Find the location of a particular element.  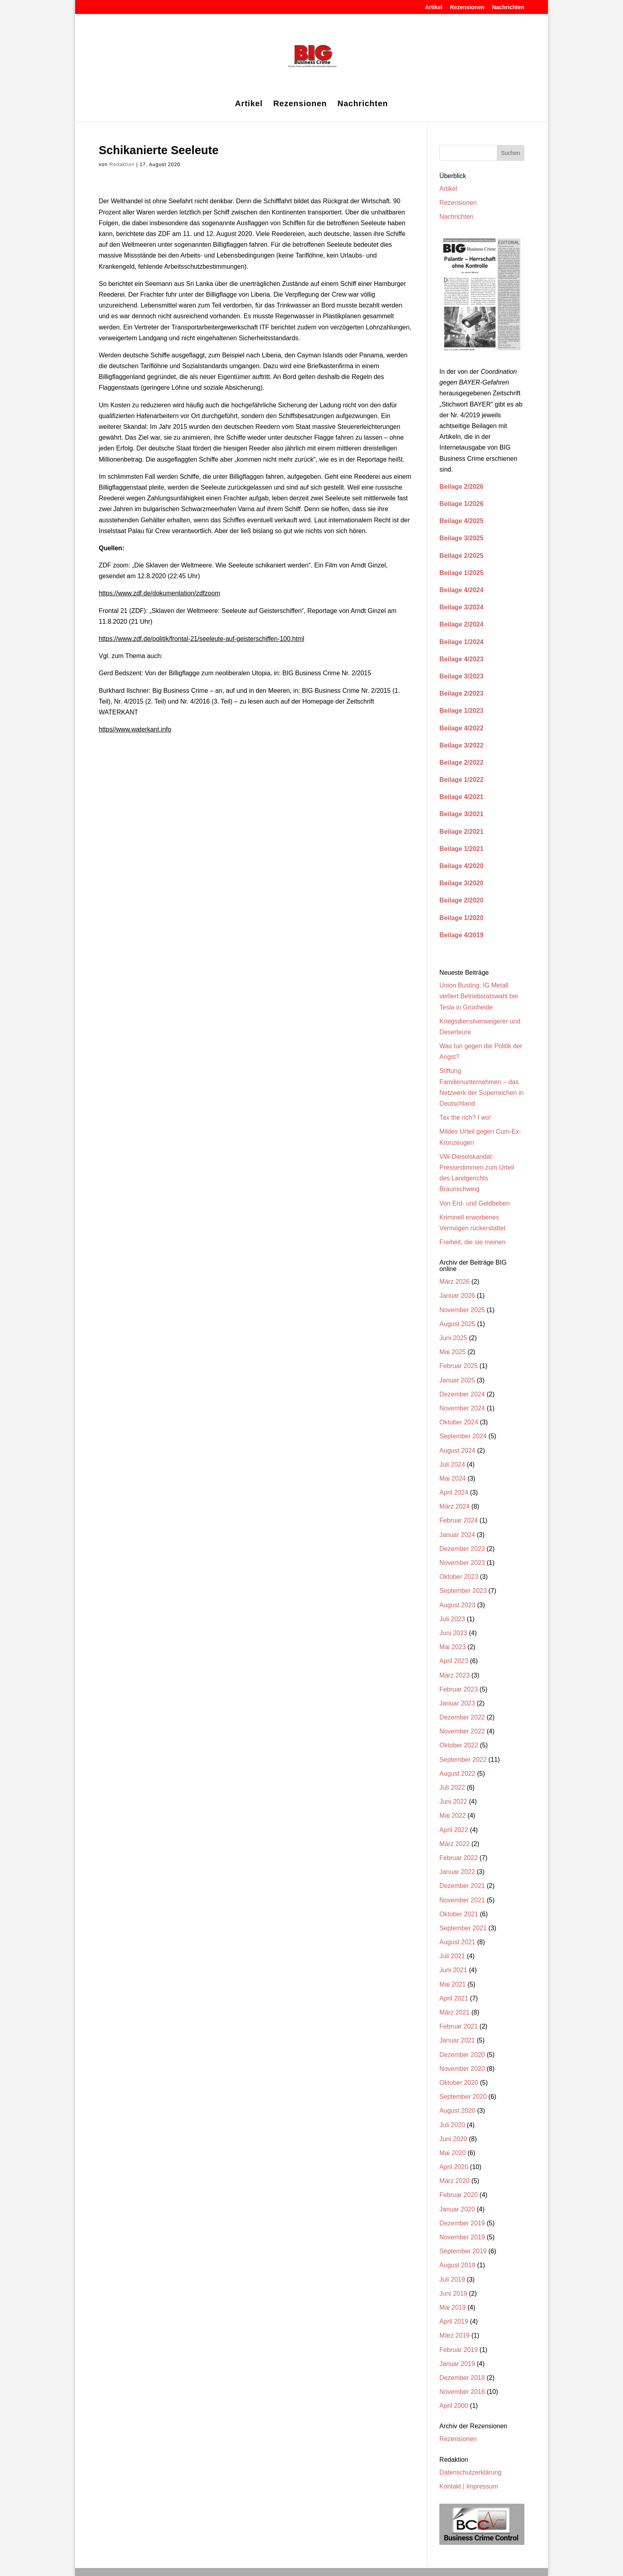

Februar 2021 is located at coordinates (458, 2026).